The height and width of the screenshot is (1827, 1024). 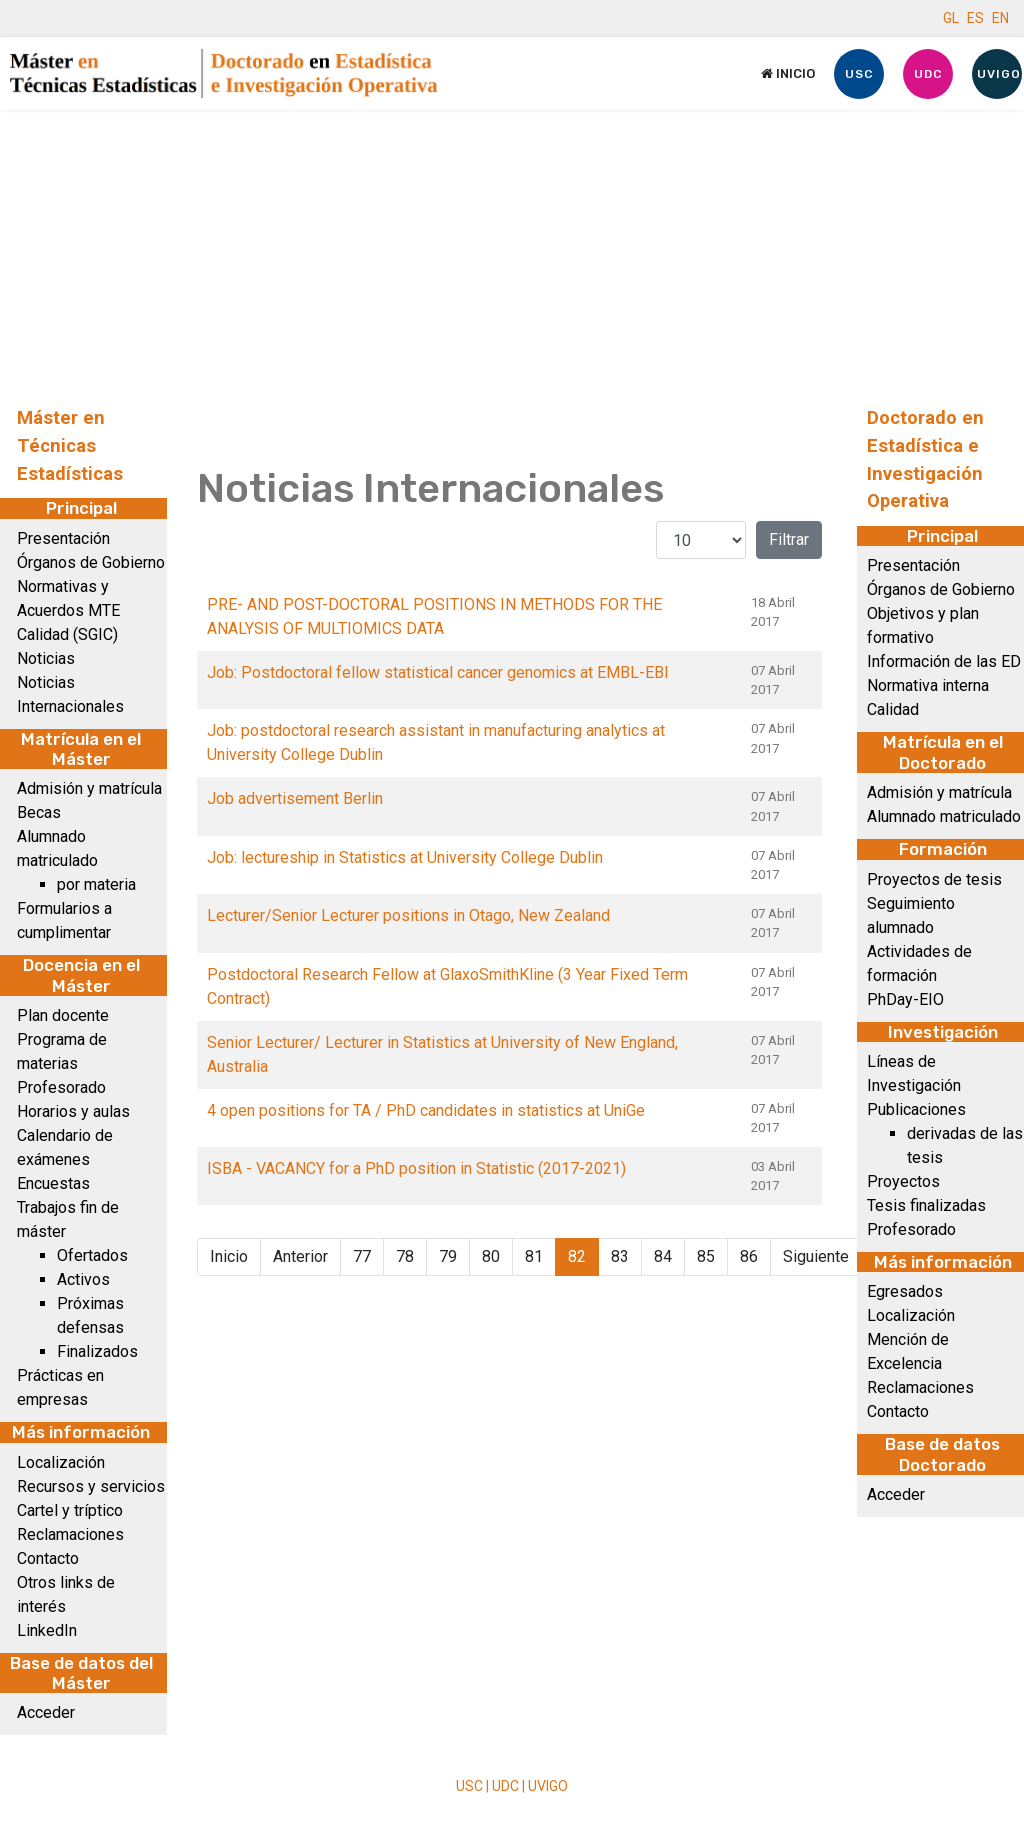 What do you see at coordinates (96, 884) in the screenshot?
I see `por materia` at bounding box center [96, 884].